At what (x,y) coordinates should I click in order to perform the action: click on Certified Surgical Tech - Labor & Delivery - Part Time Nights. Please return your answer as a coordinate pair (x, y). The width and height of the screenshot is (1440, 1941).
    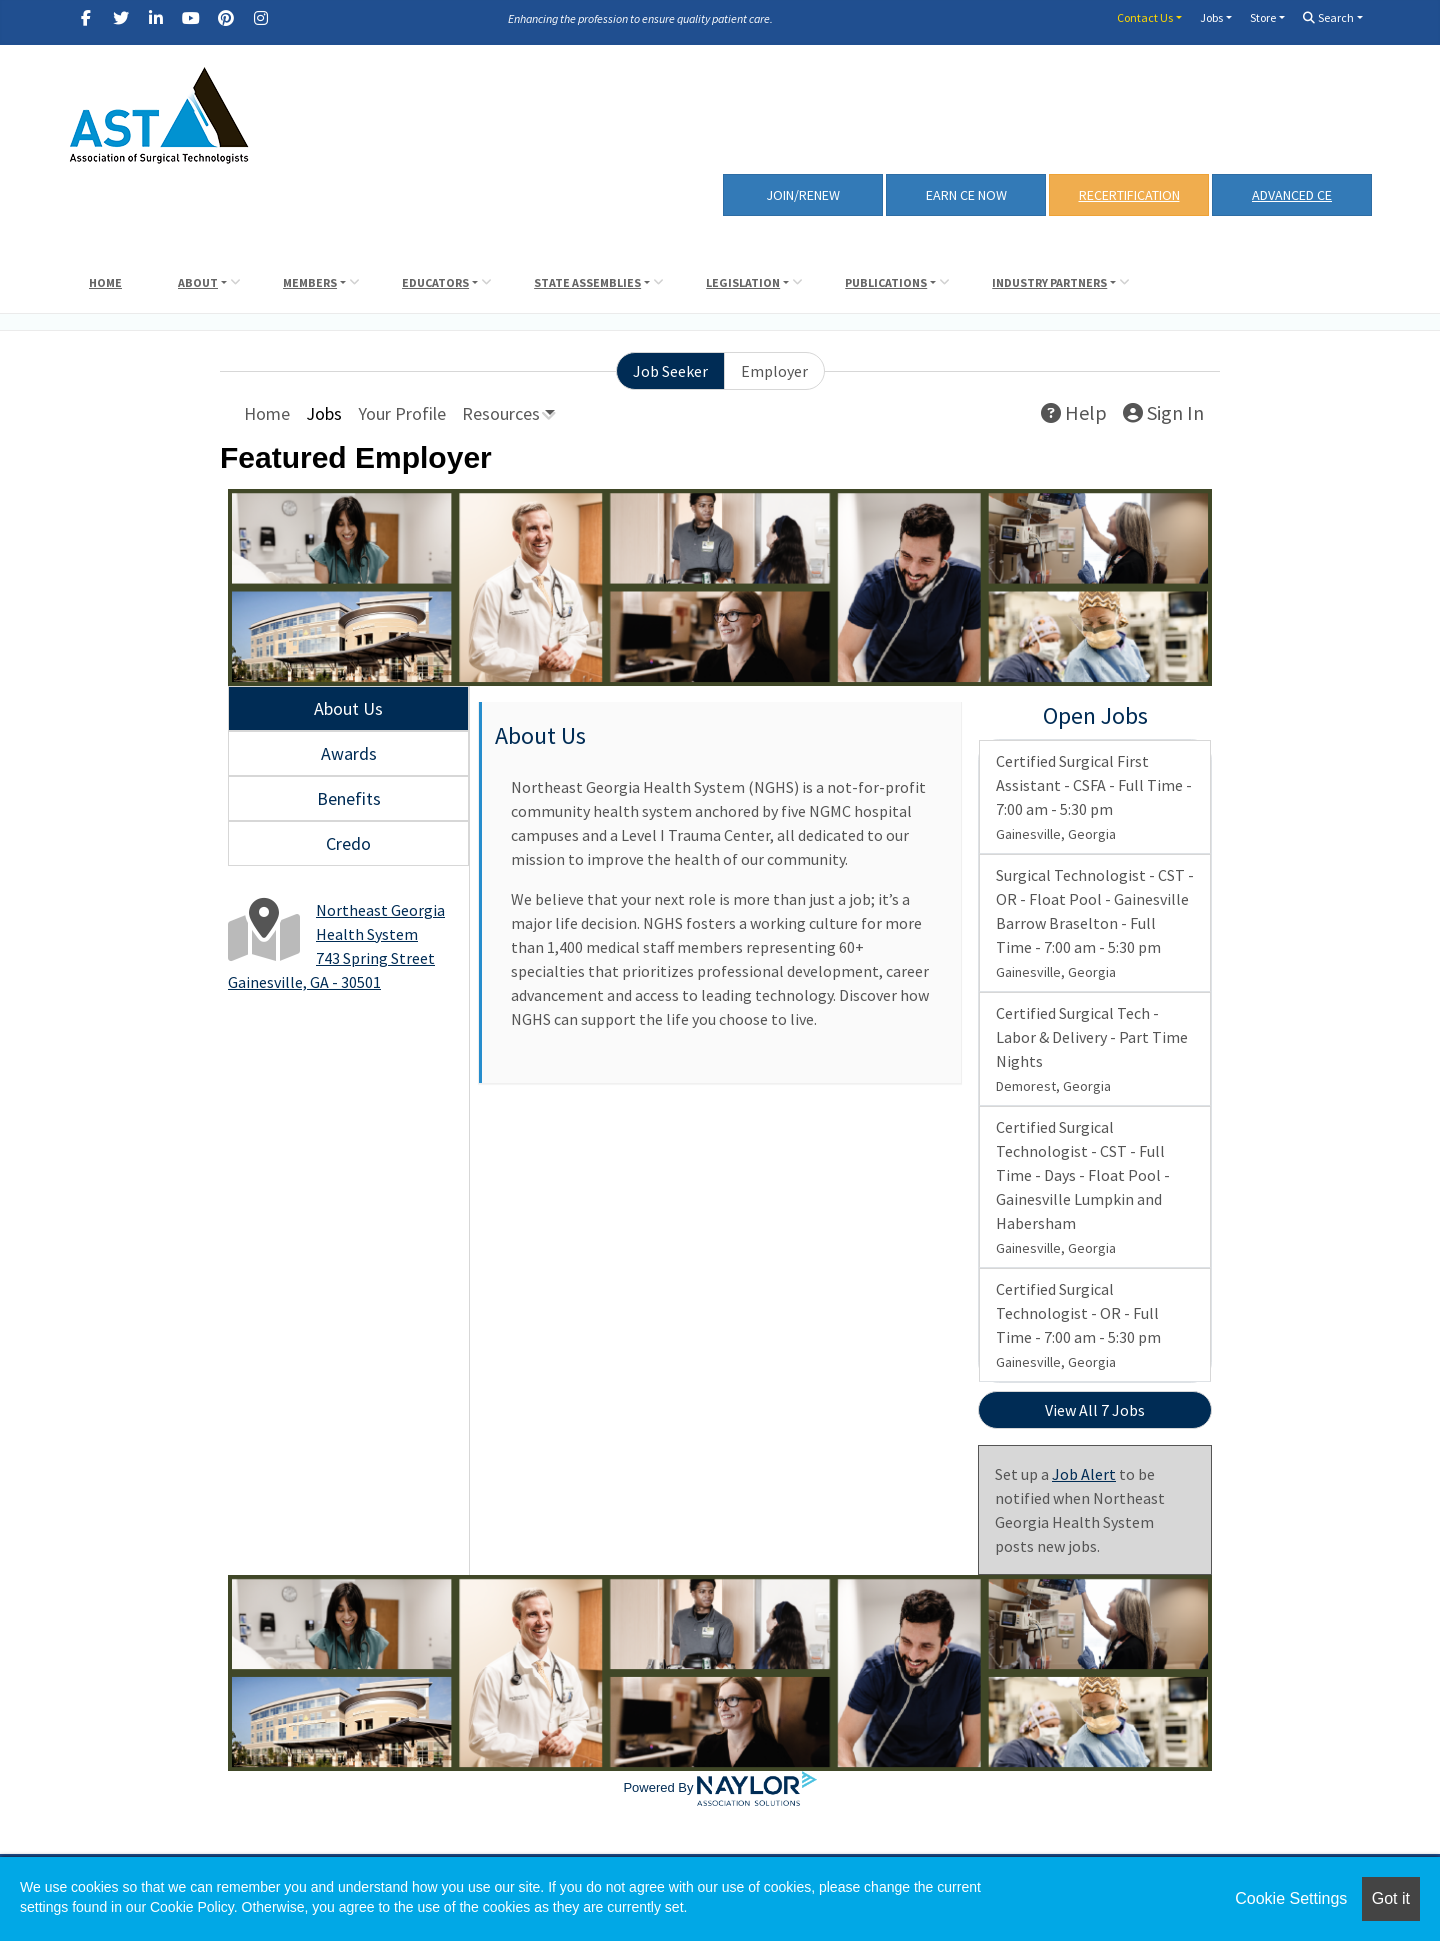
    Looking at the image, I should click on (1092, 1049).